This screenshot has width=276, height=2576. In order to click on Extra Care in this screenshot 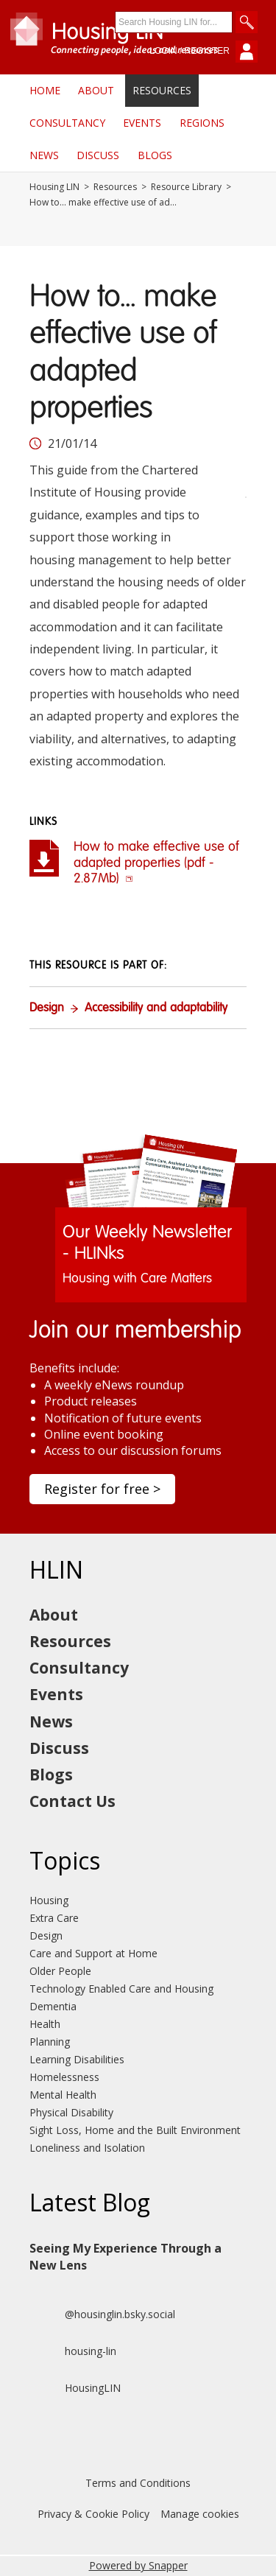, I will do `click(54, 1918)`.